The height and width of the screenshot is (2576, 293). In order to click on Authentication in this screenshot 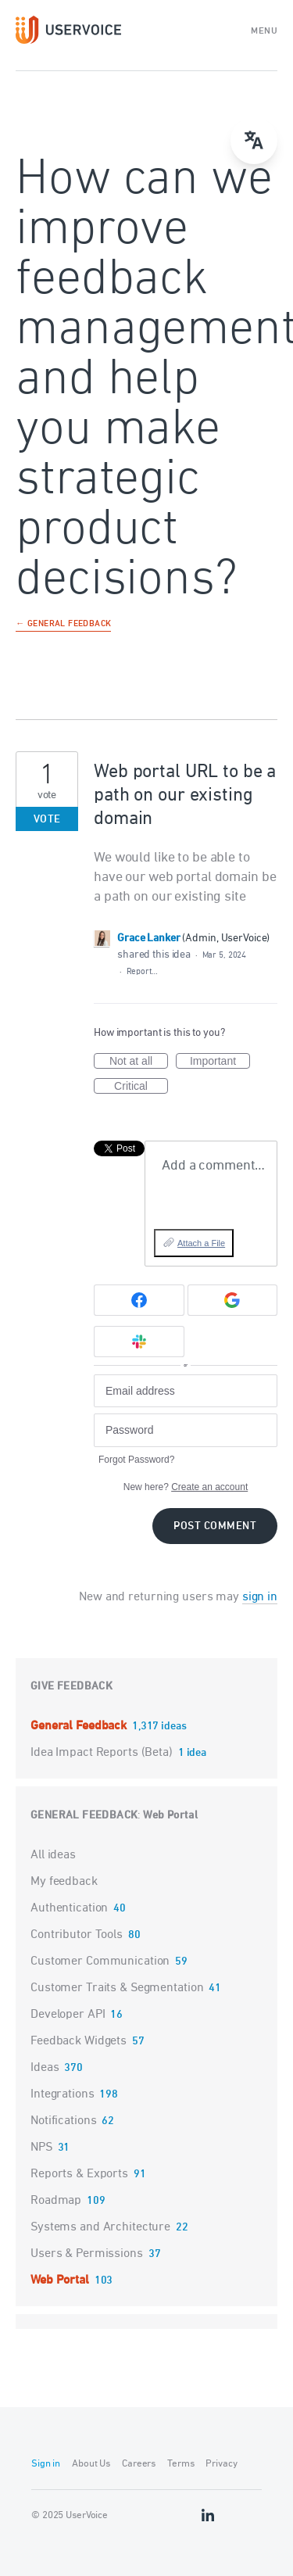, I will do `click(69, 1908)`.